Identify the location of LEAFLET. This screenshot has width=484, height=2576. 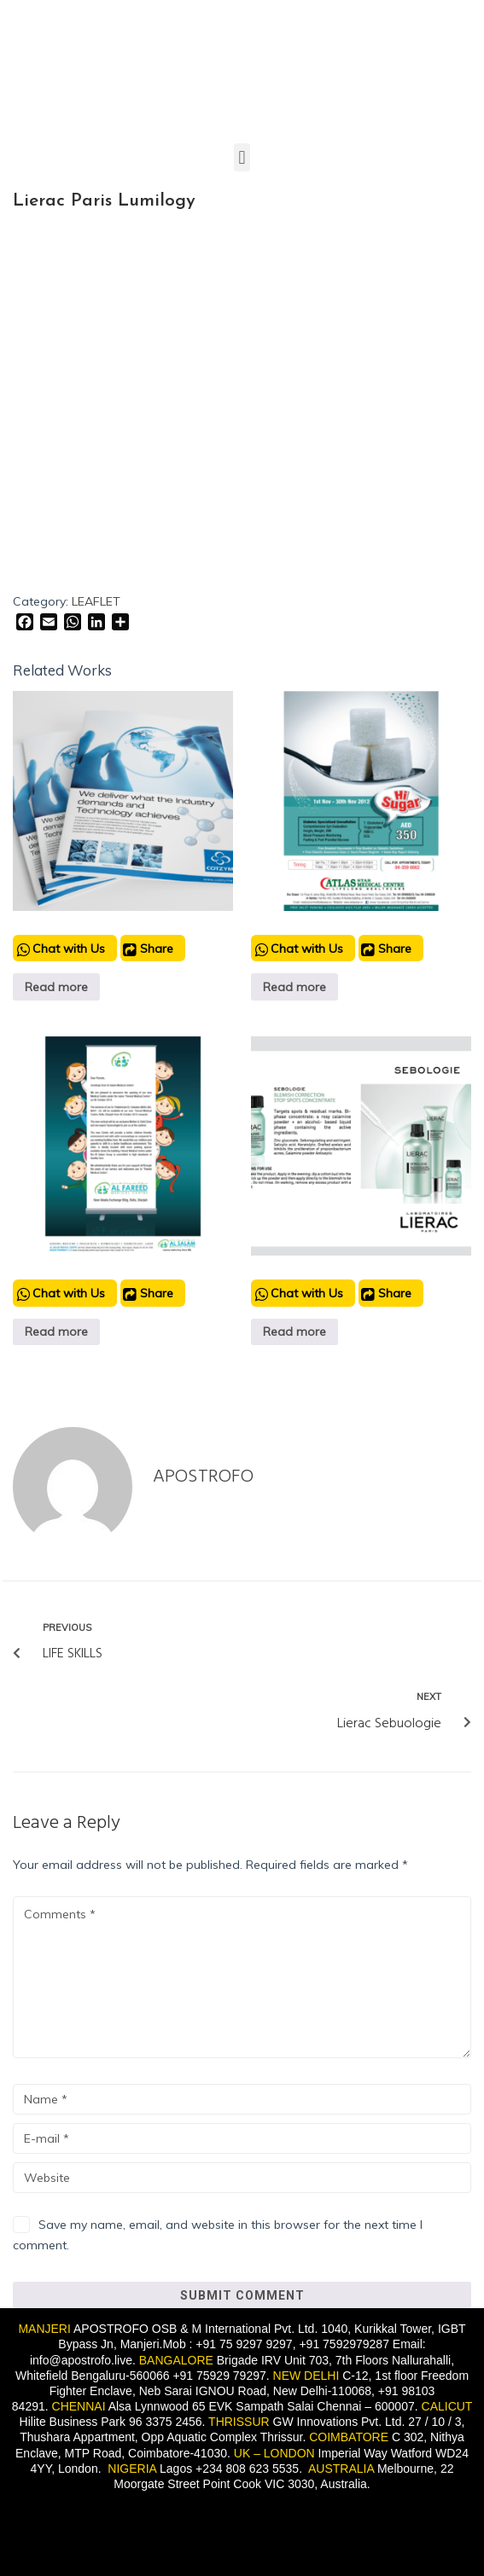
(96, 601).